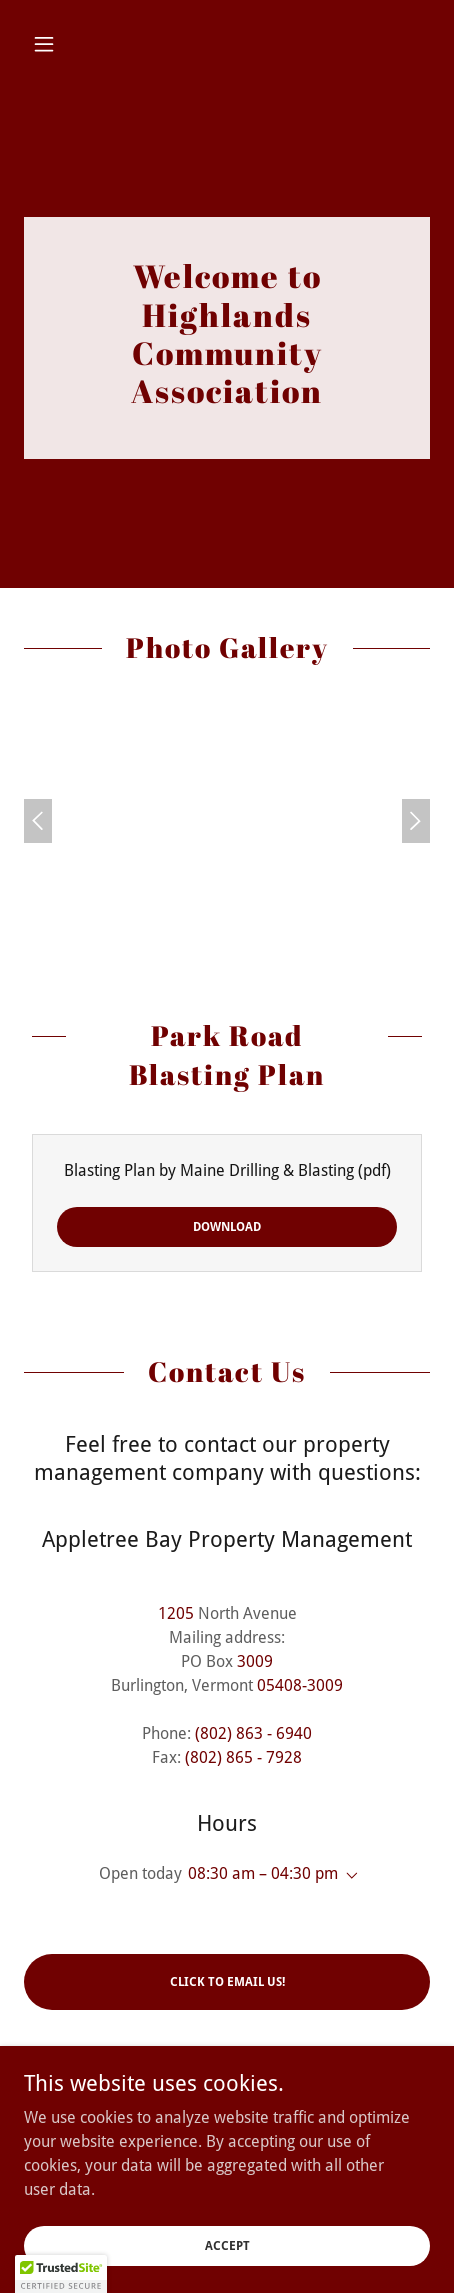  I want to click on 3009 [link], so click(255, 1661).